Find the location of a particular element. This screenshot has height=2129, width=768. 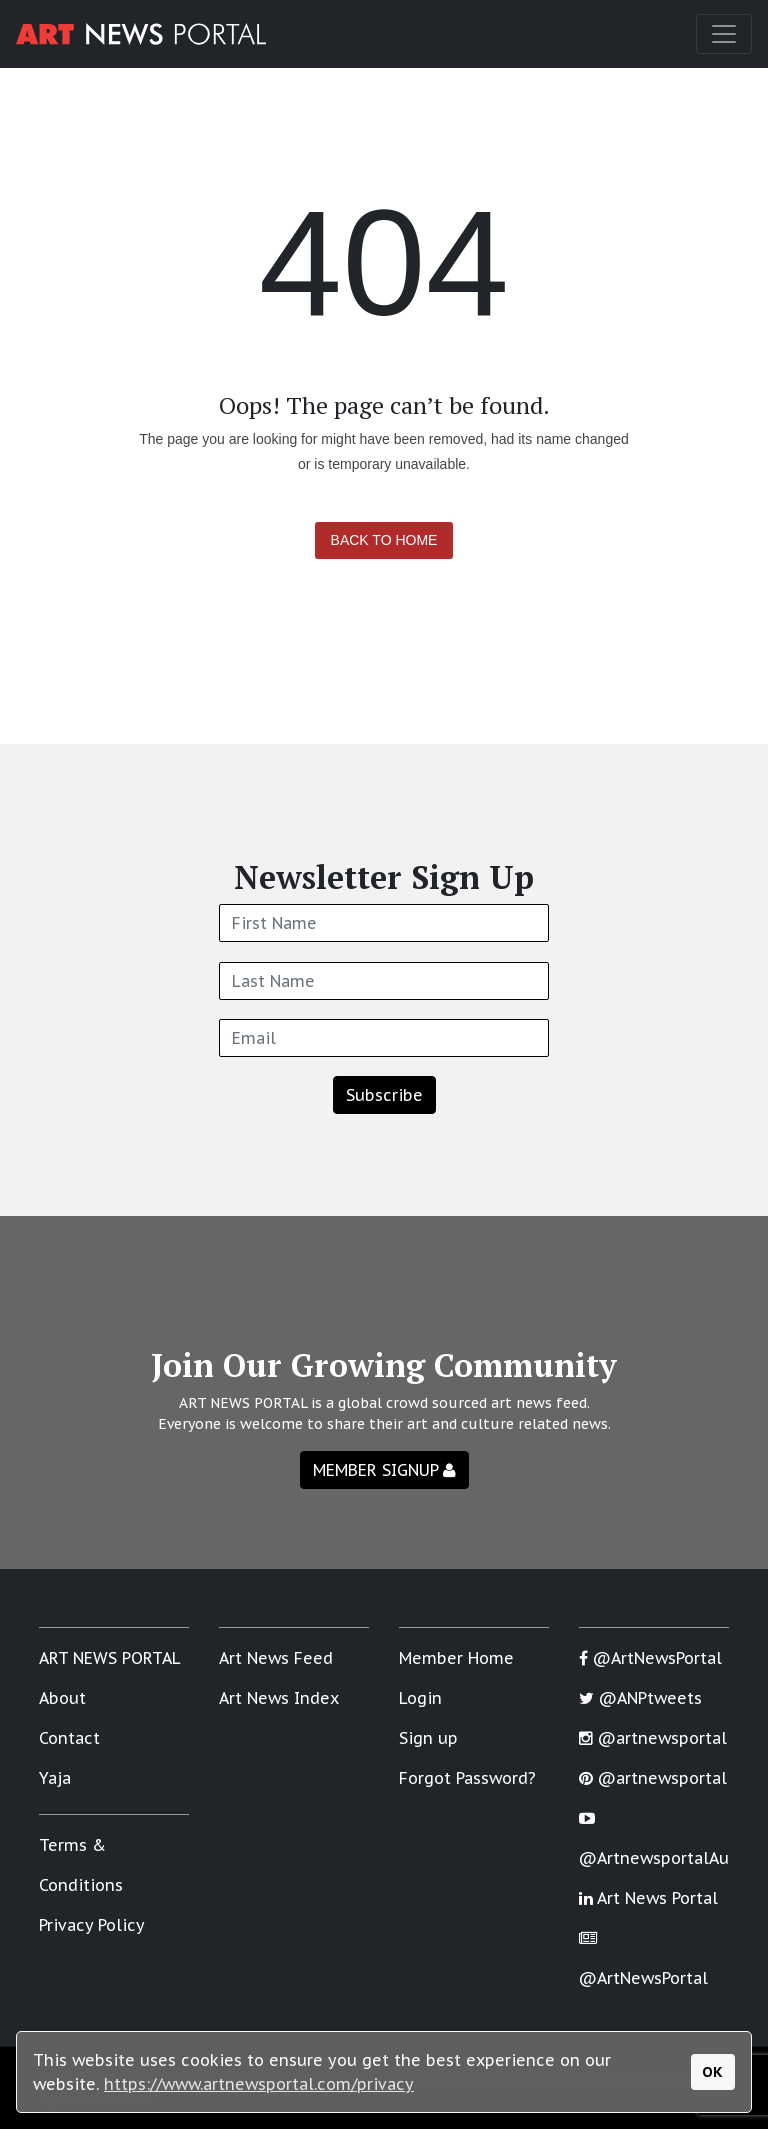

Contact is located at coordinates (69, 1738).